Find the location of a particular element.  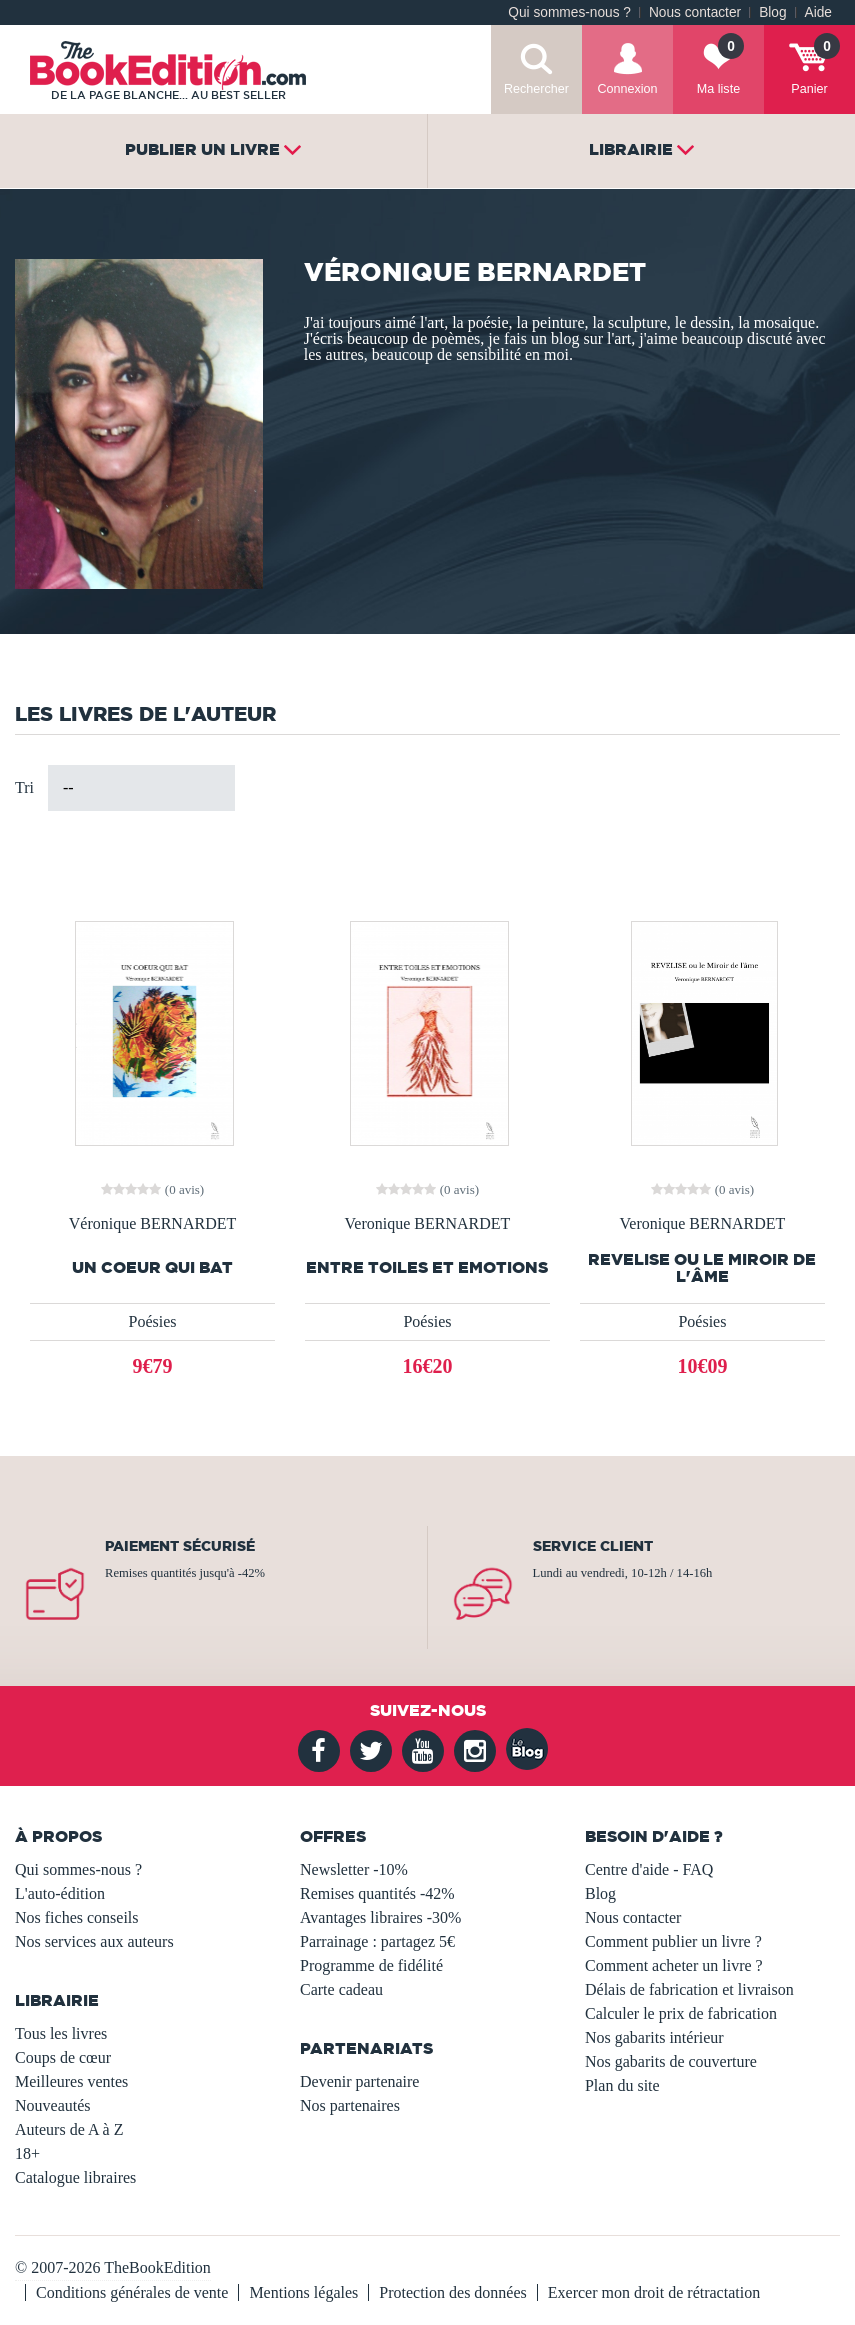

Calculer le prix de fabrication is located at coordinates (681, 2013).